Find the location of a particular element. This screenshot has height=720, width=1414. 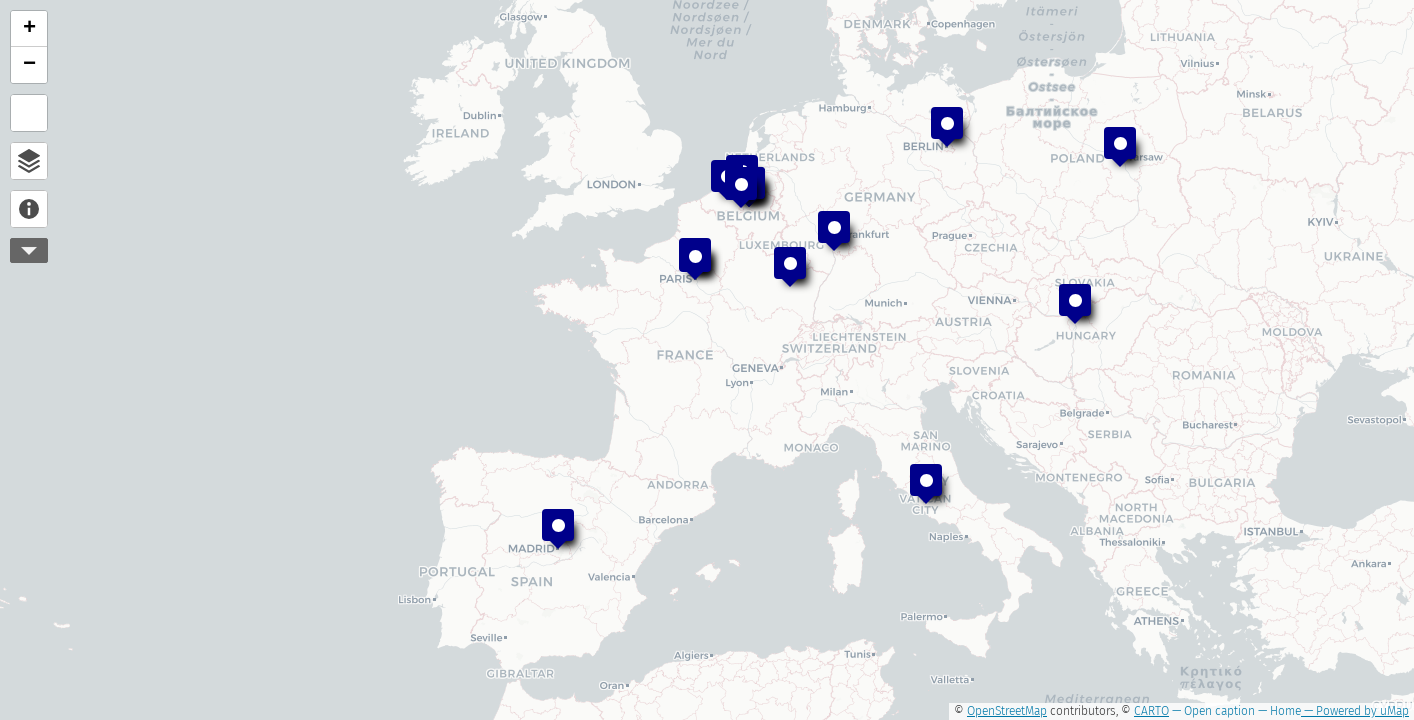

CARTO is located at coordinates (1151, 711).